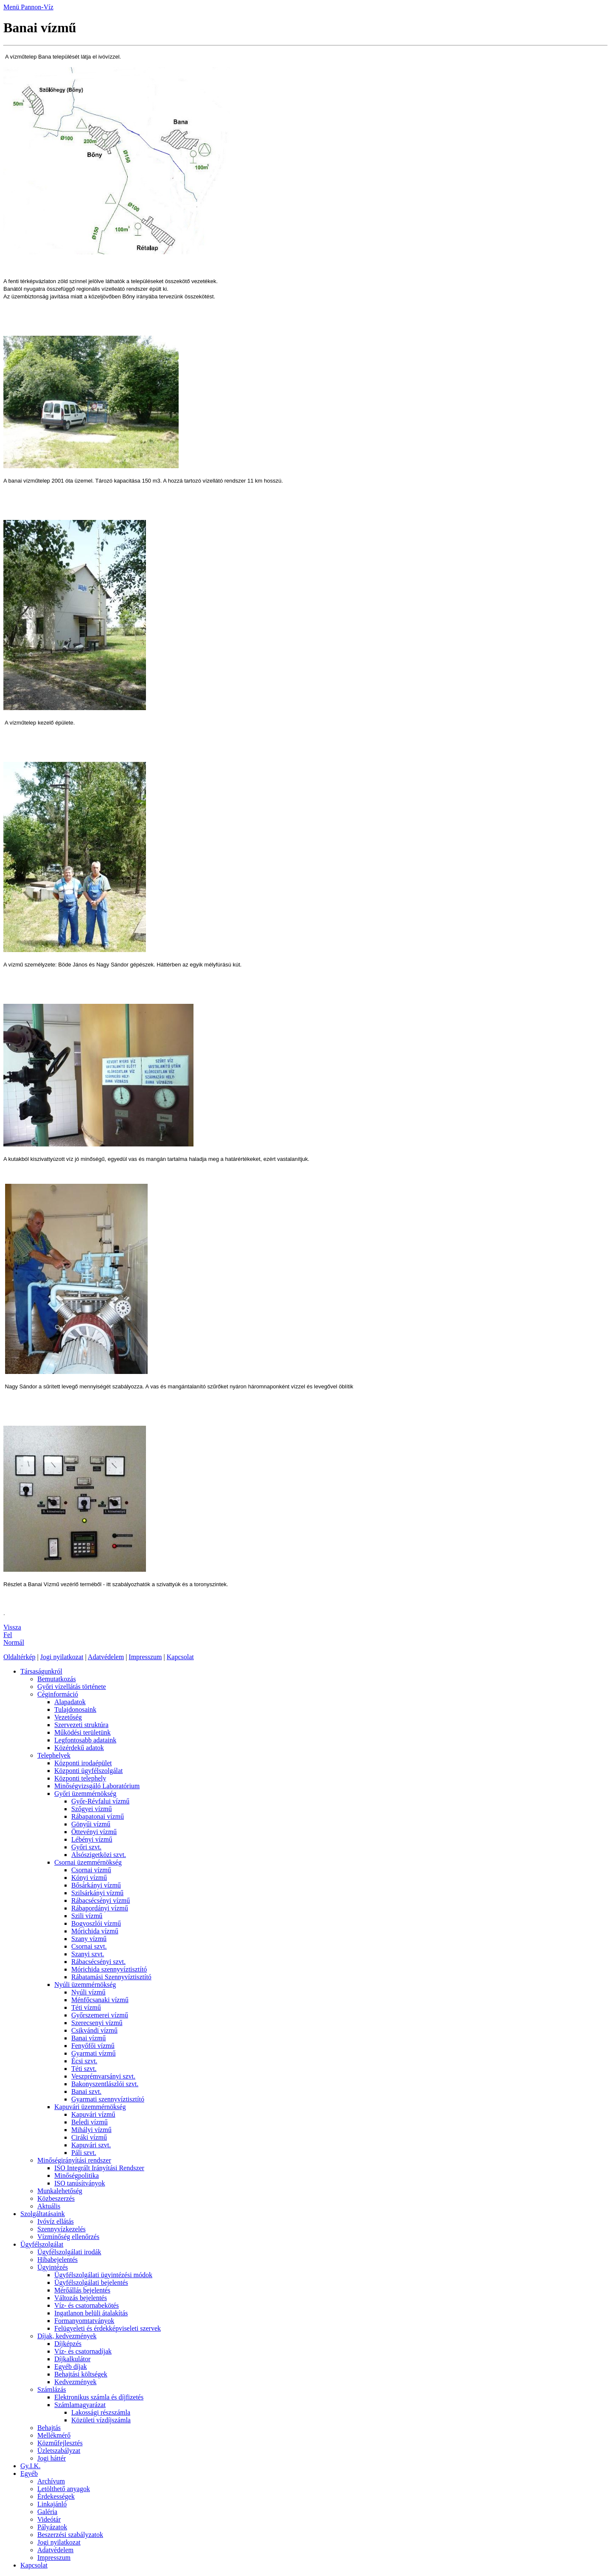  What do you see at coordinates (107, 2099) in the screenshot?
I see `Gyarmati szennyvíztisztító` at bounding box center [107, 2099].